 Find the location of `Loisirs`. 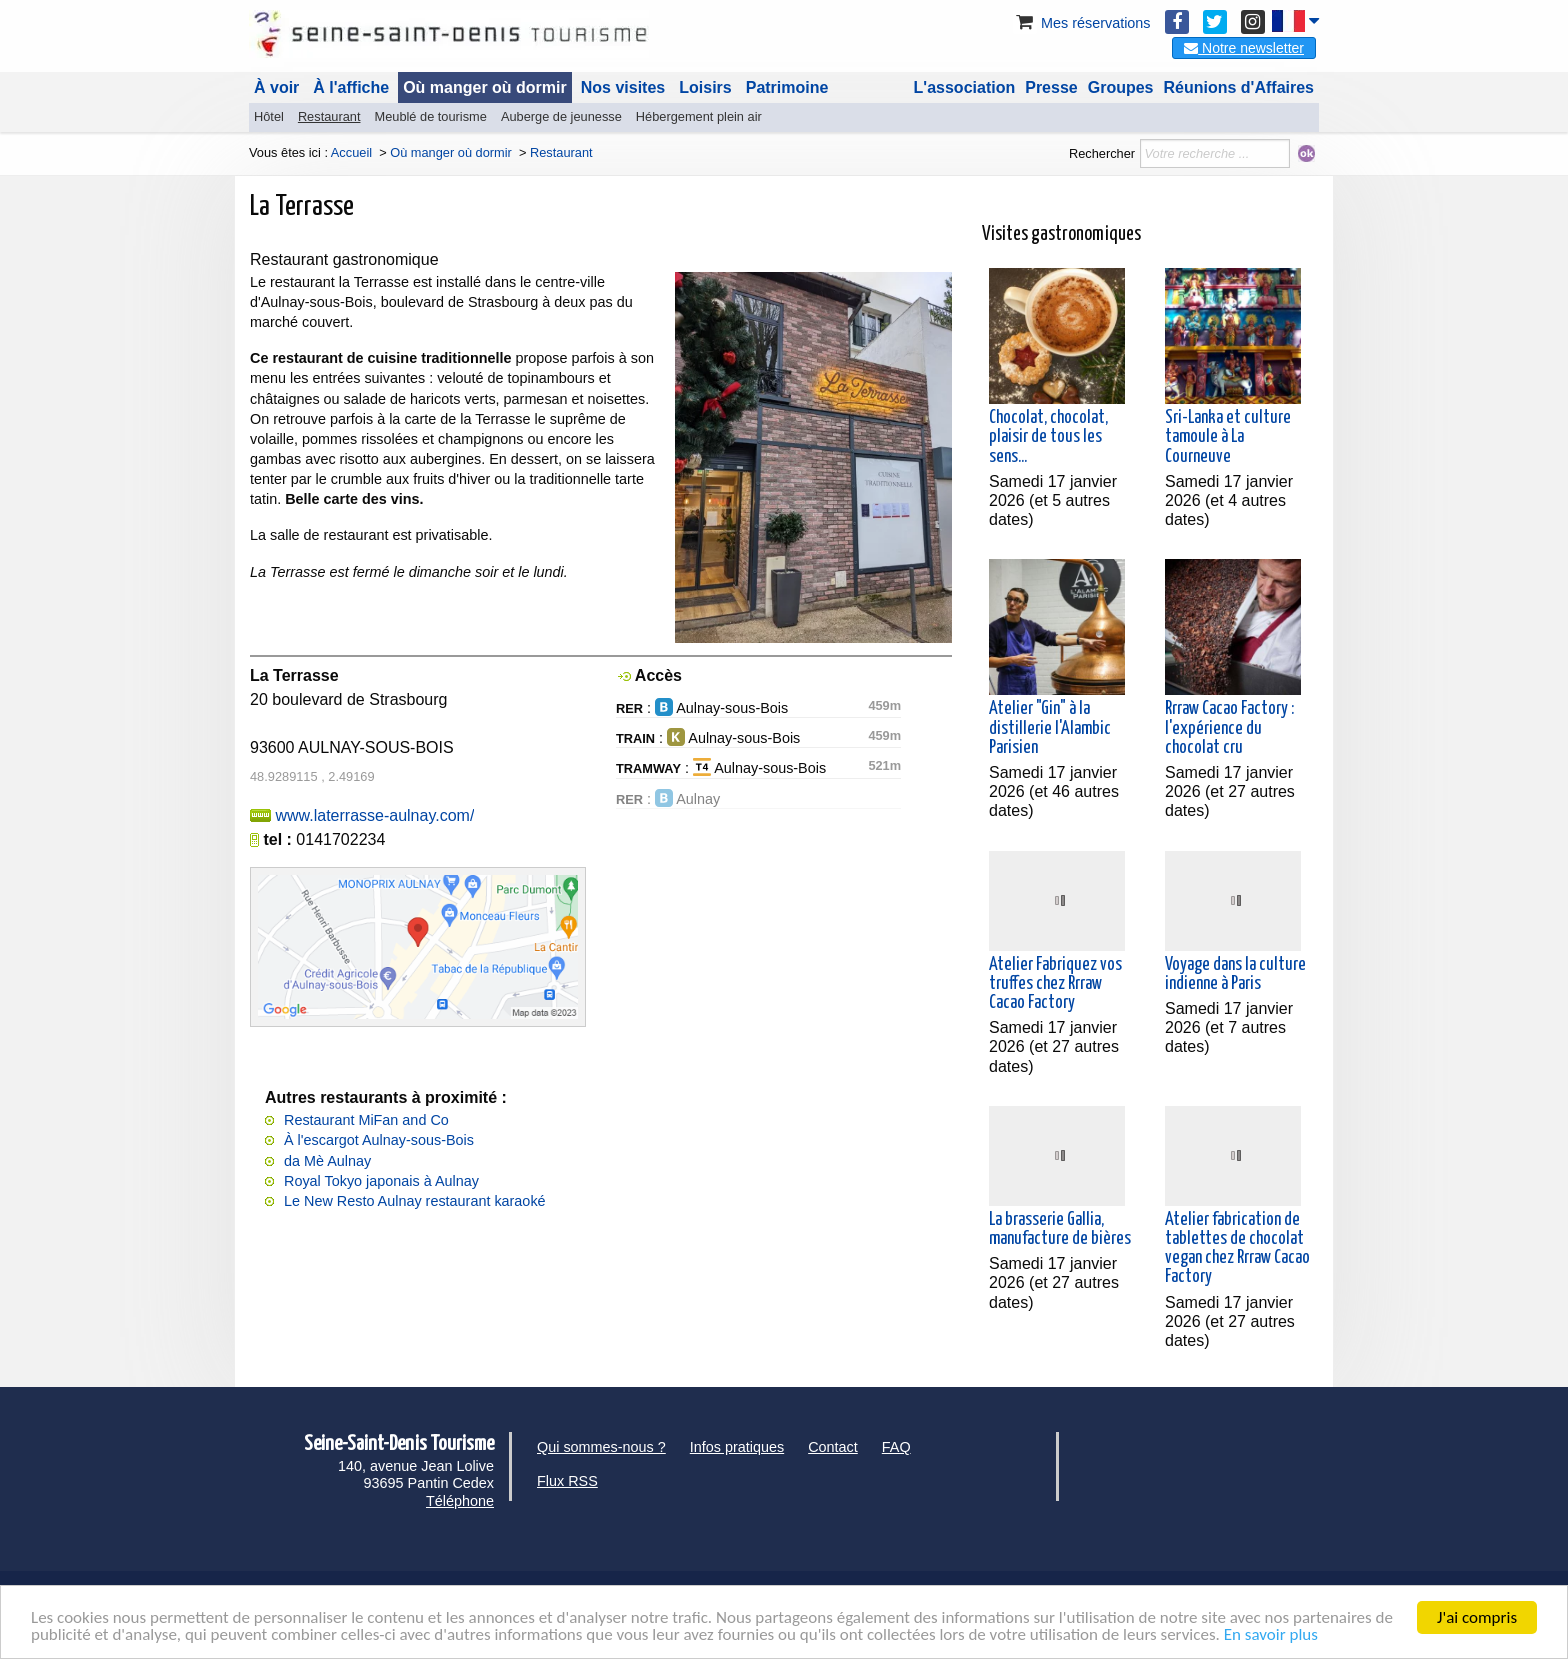

Loisirs is located at coordinates (705, 87).